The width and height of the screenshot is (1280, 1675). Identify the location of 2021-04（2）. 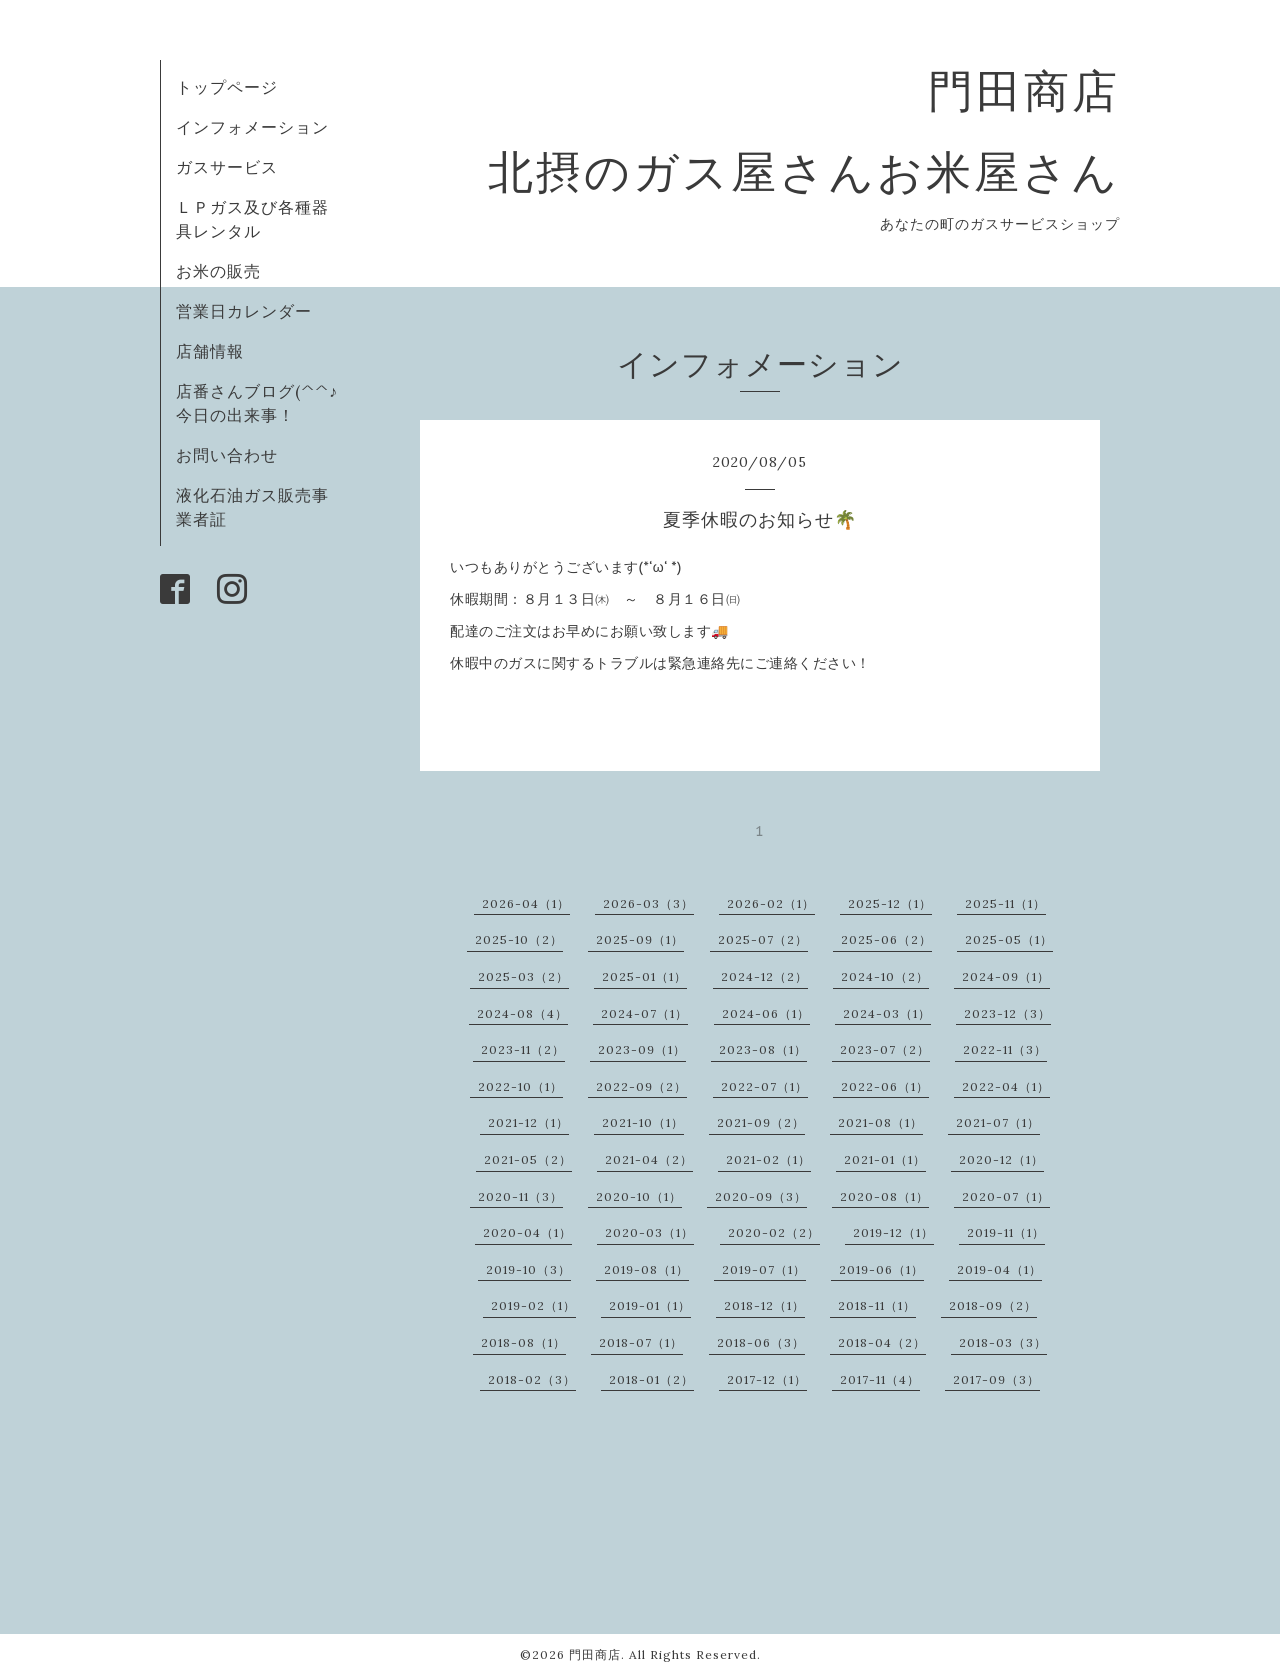
(649, 1159).